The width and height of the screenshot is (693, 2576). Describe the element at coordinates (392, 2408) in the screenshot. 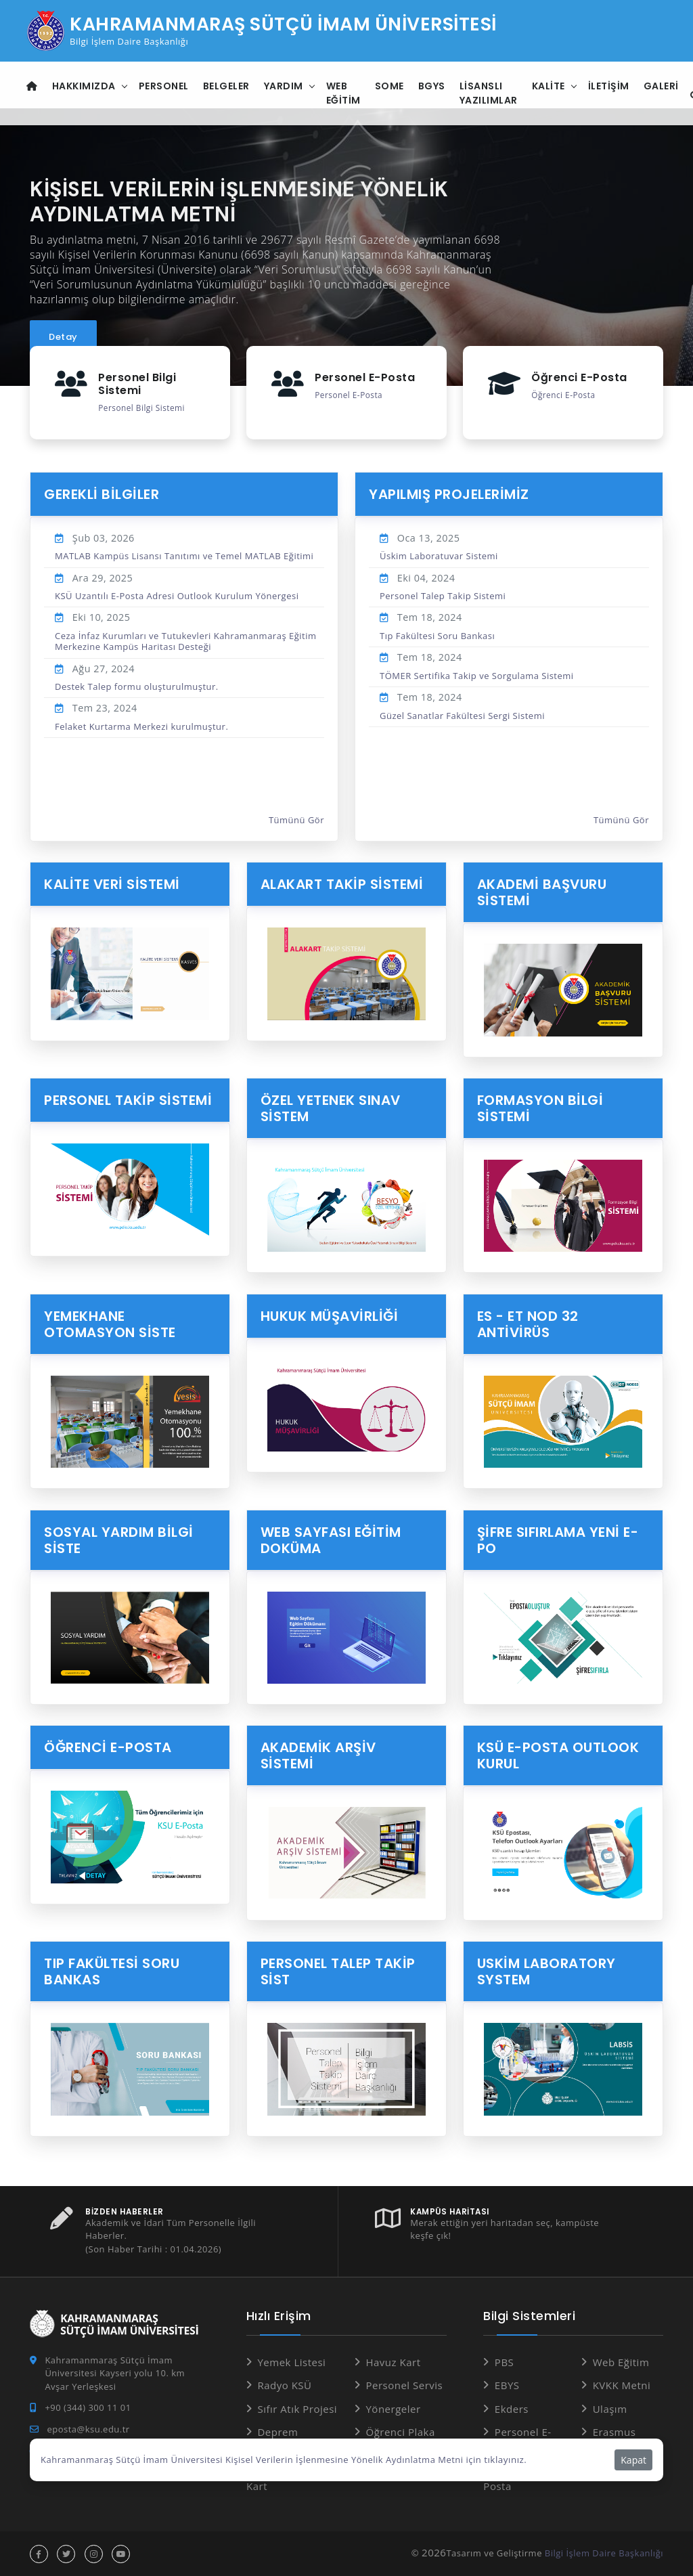

I see `Yönergeler` at that location.